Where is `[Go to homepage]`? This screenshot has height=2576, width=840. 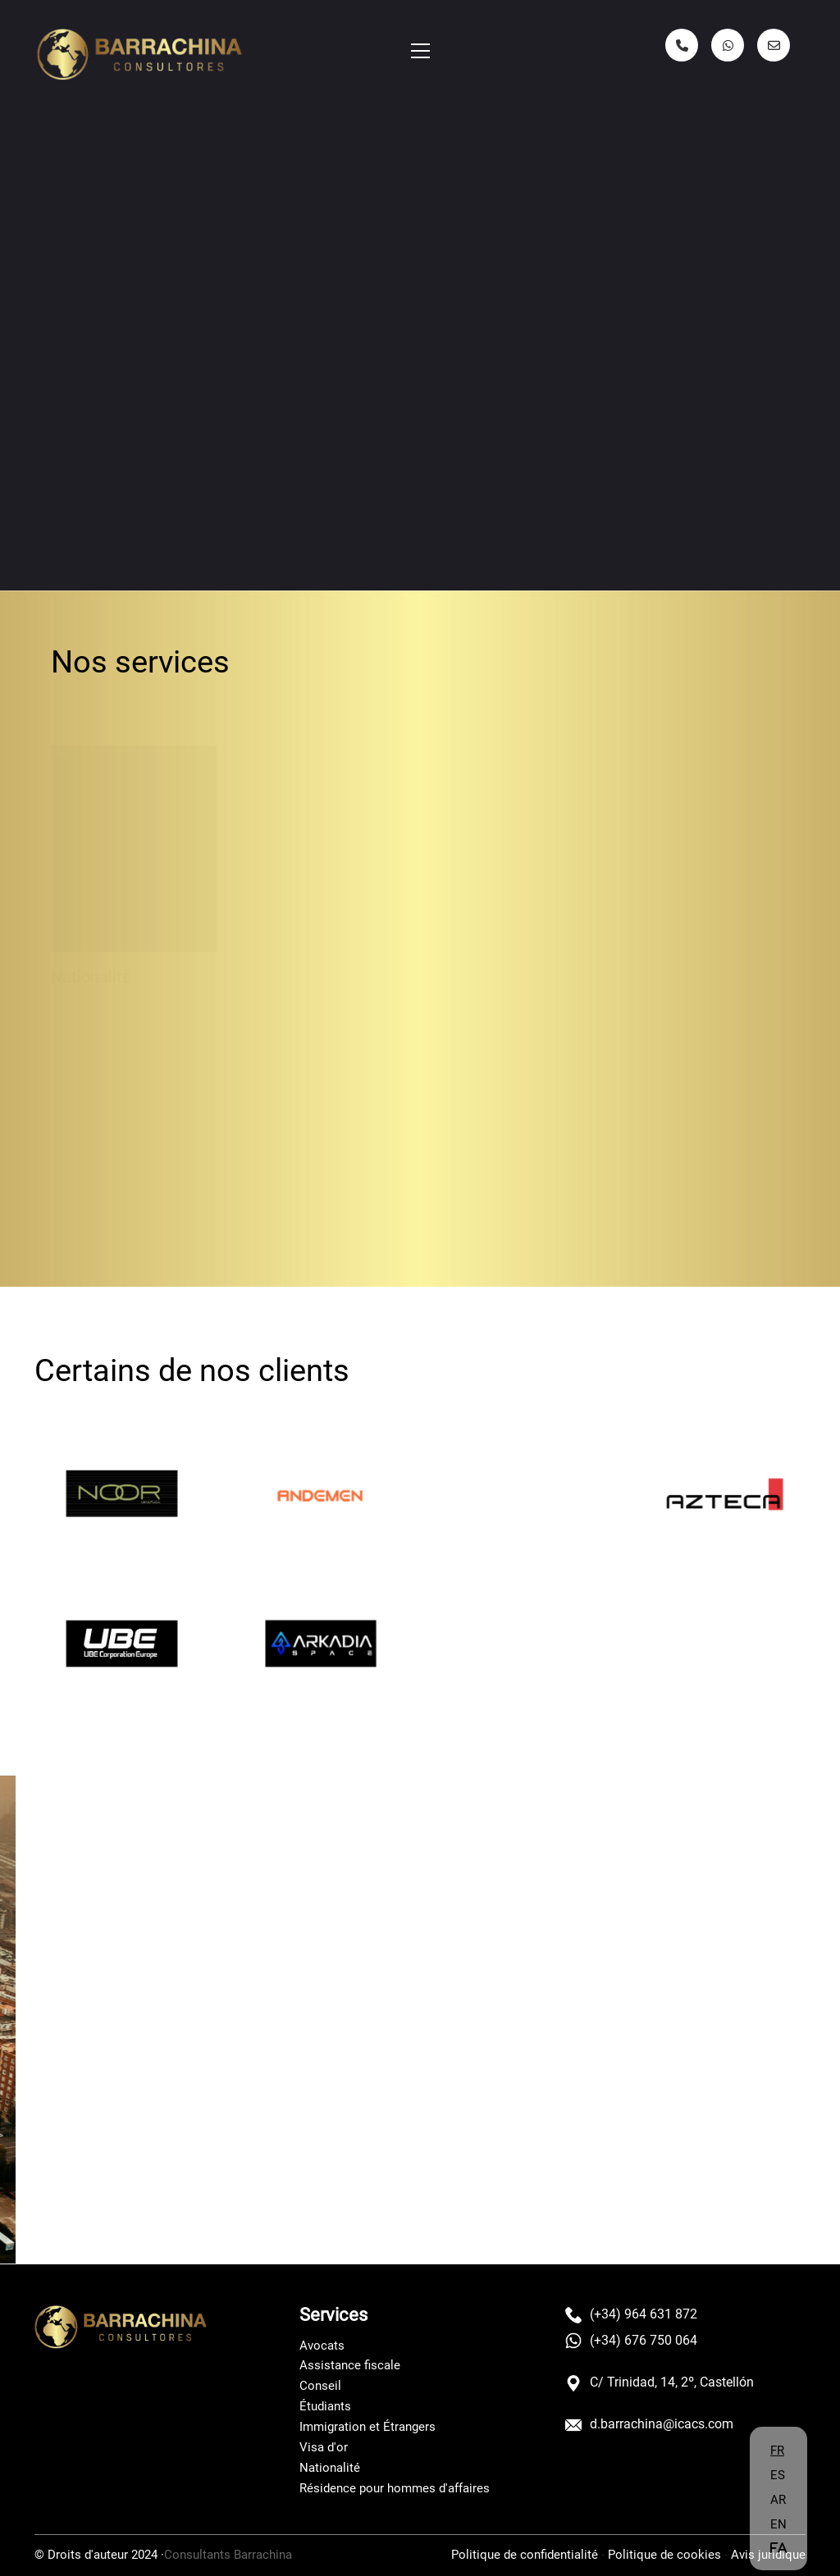 [Go to homepage] is located at coordinates (139, 54).